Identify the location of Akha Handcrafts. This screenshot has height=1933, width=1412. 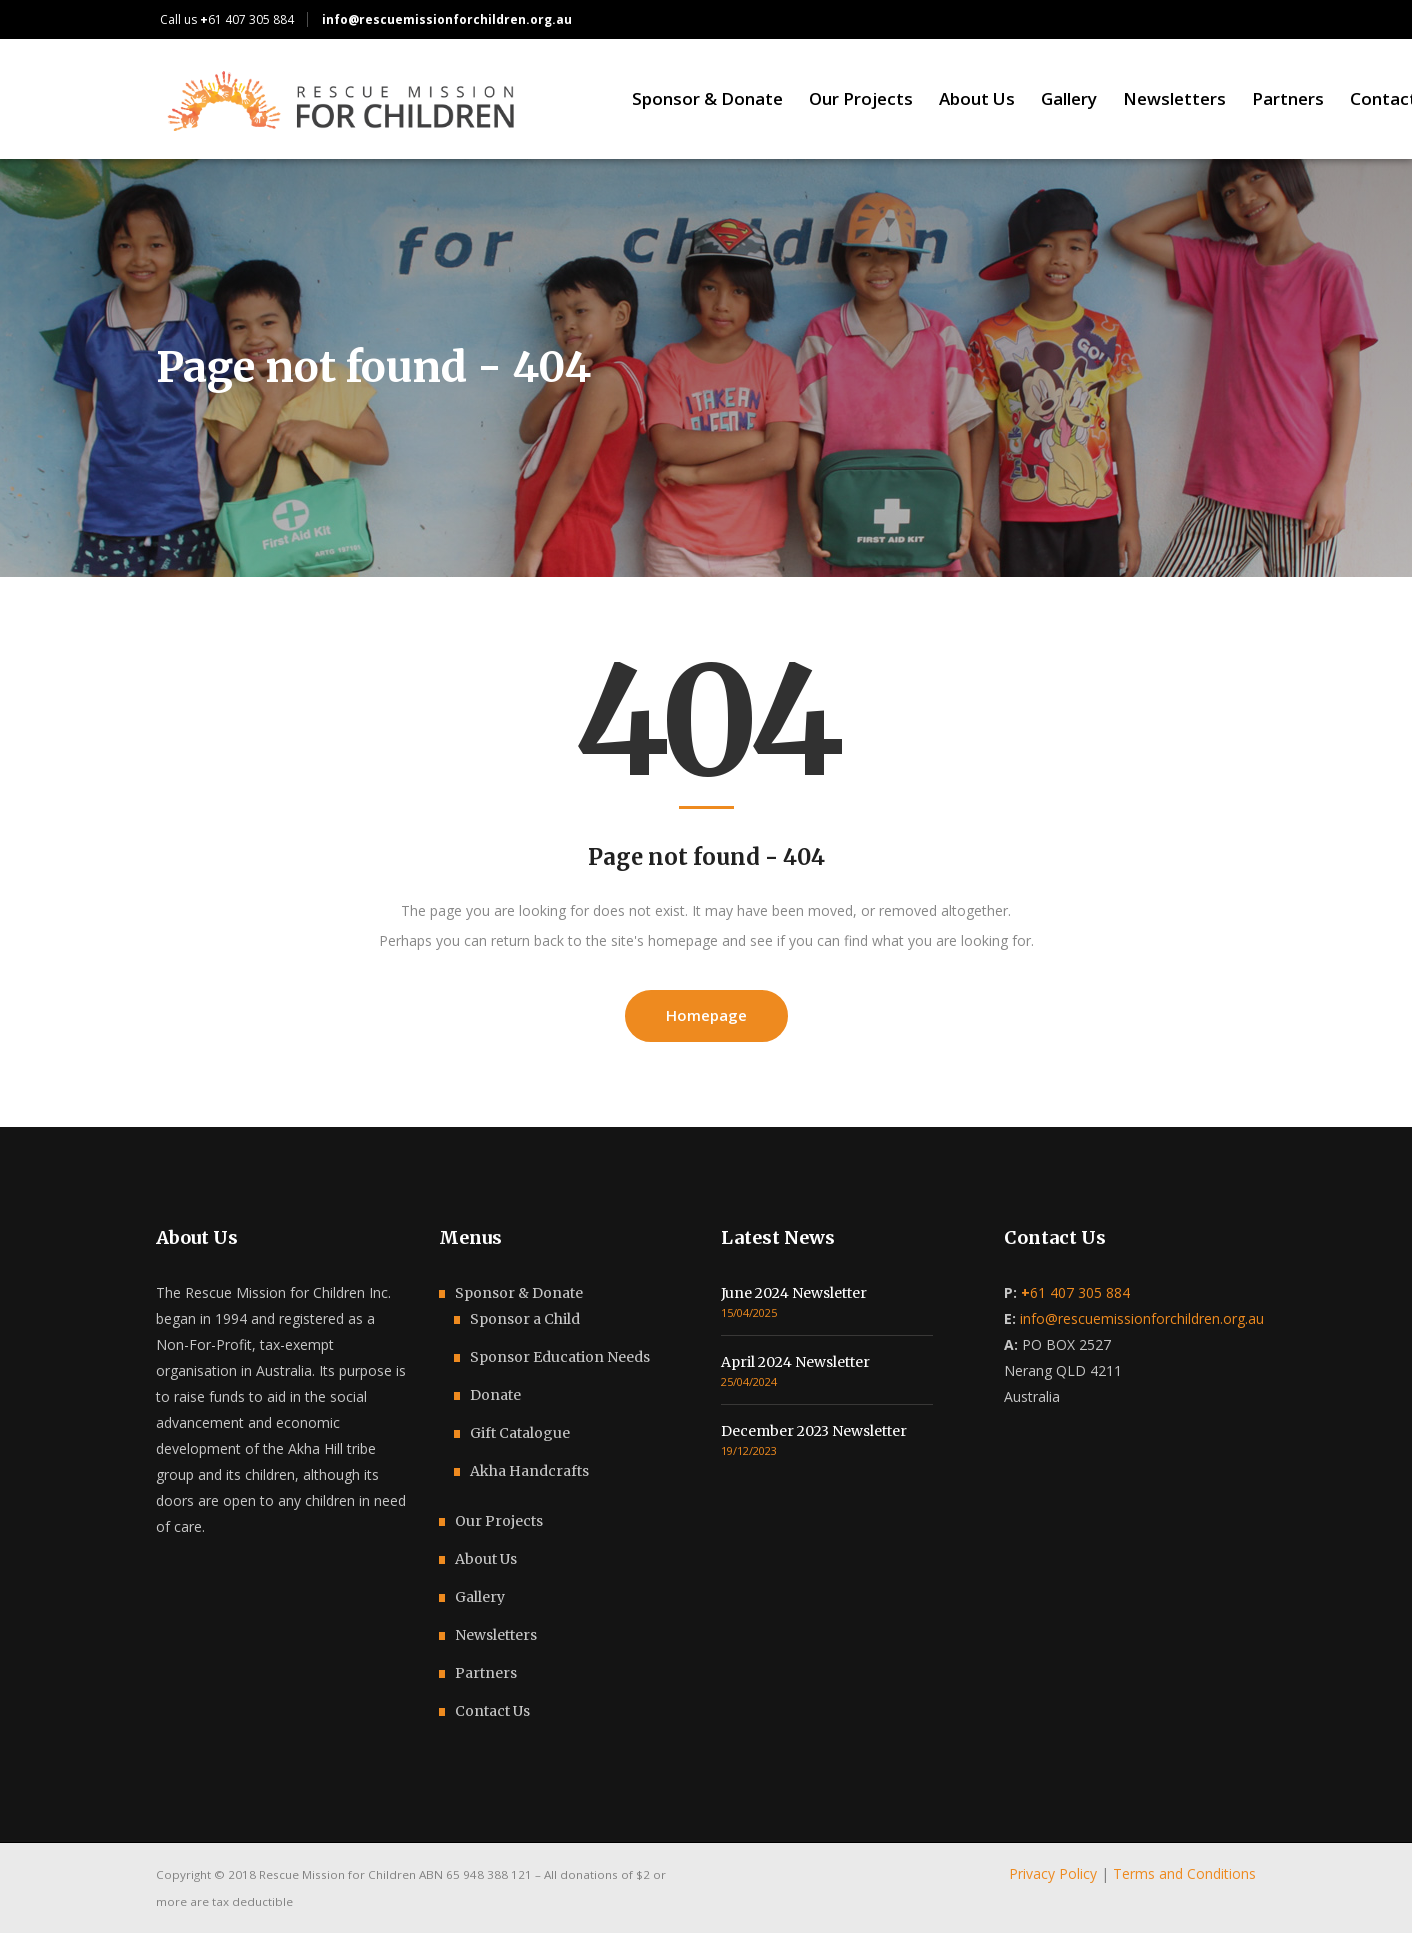
(529, 1471).